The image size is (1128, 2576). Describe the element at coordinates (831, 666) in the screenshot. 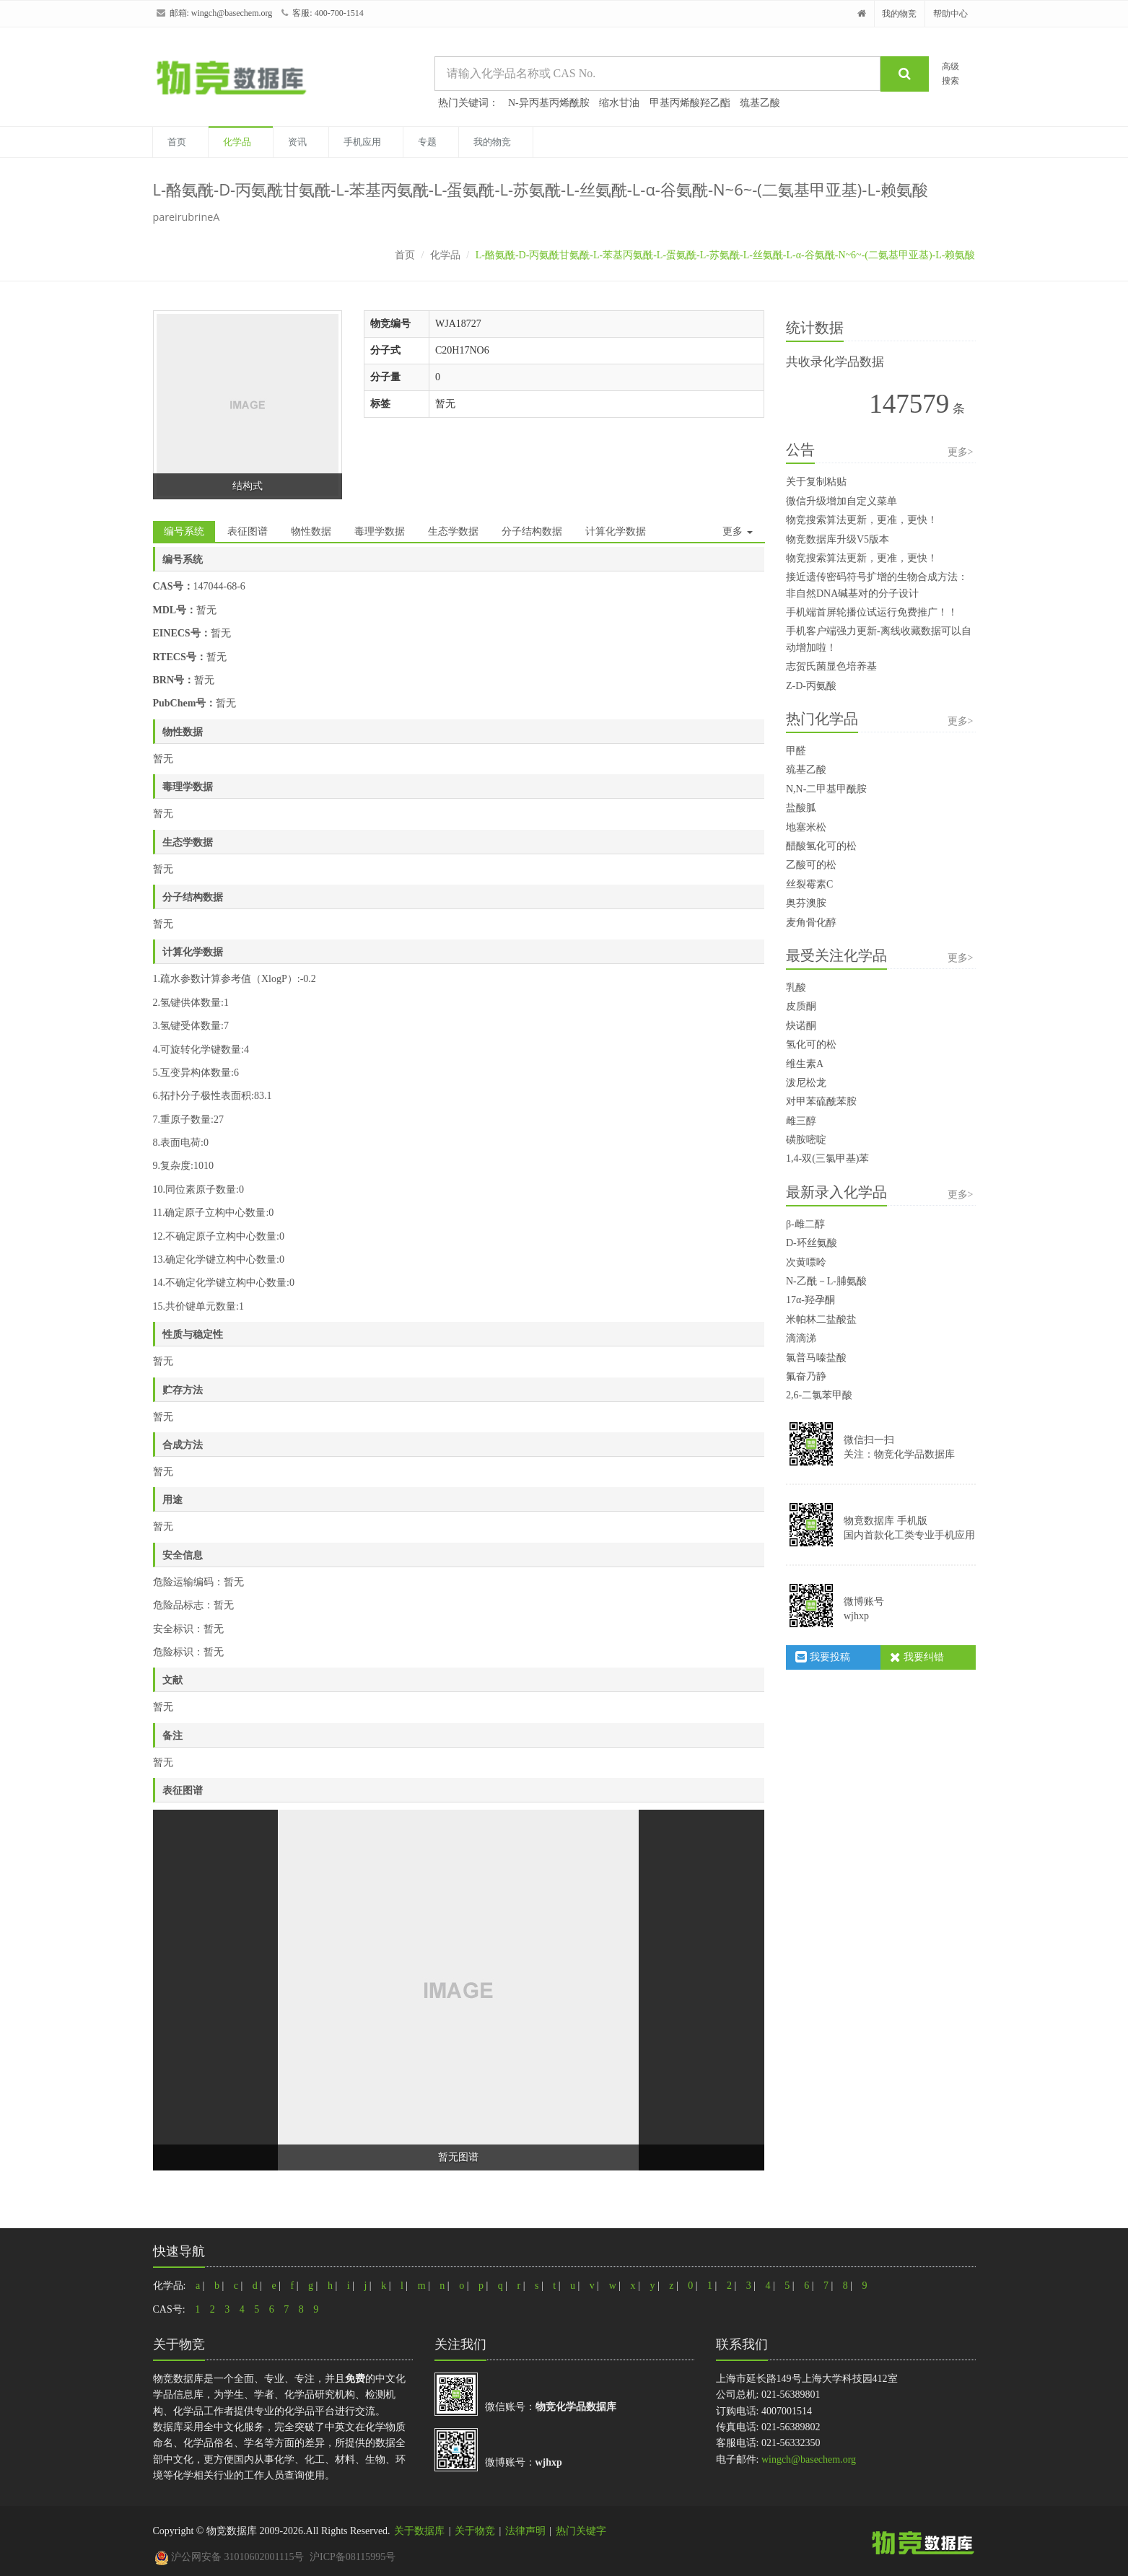

I see `志贺氏菌显色培养基` at that location.